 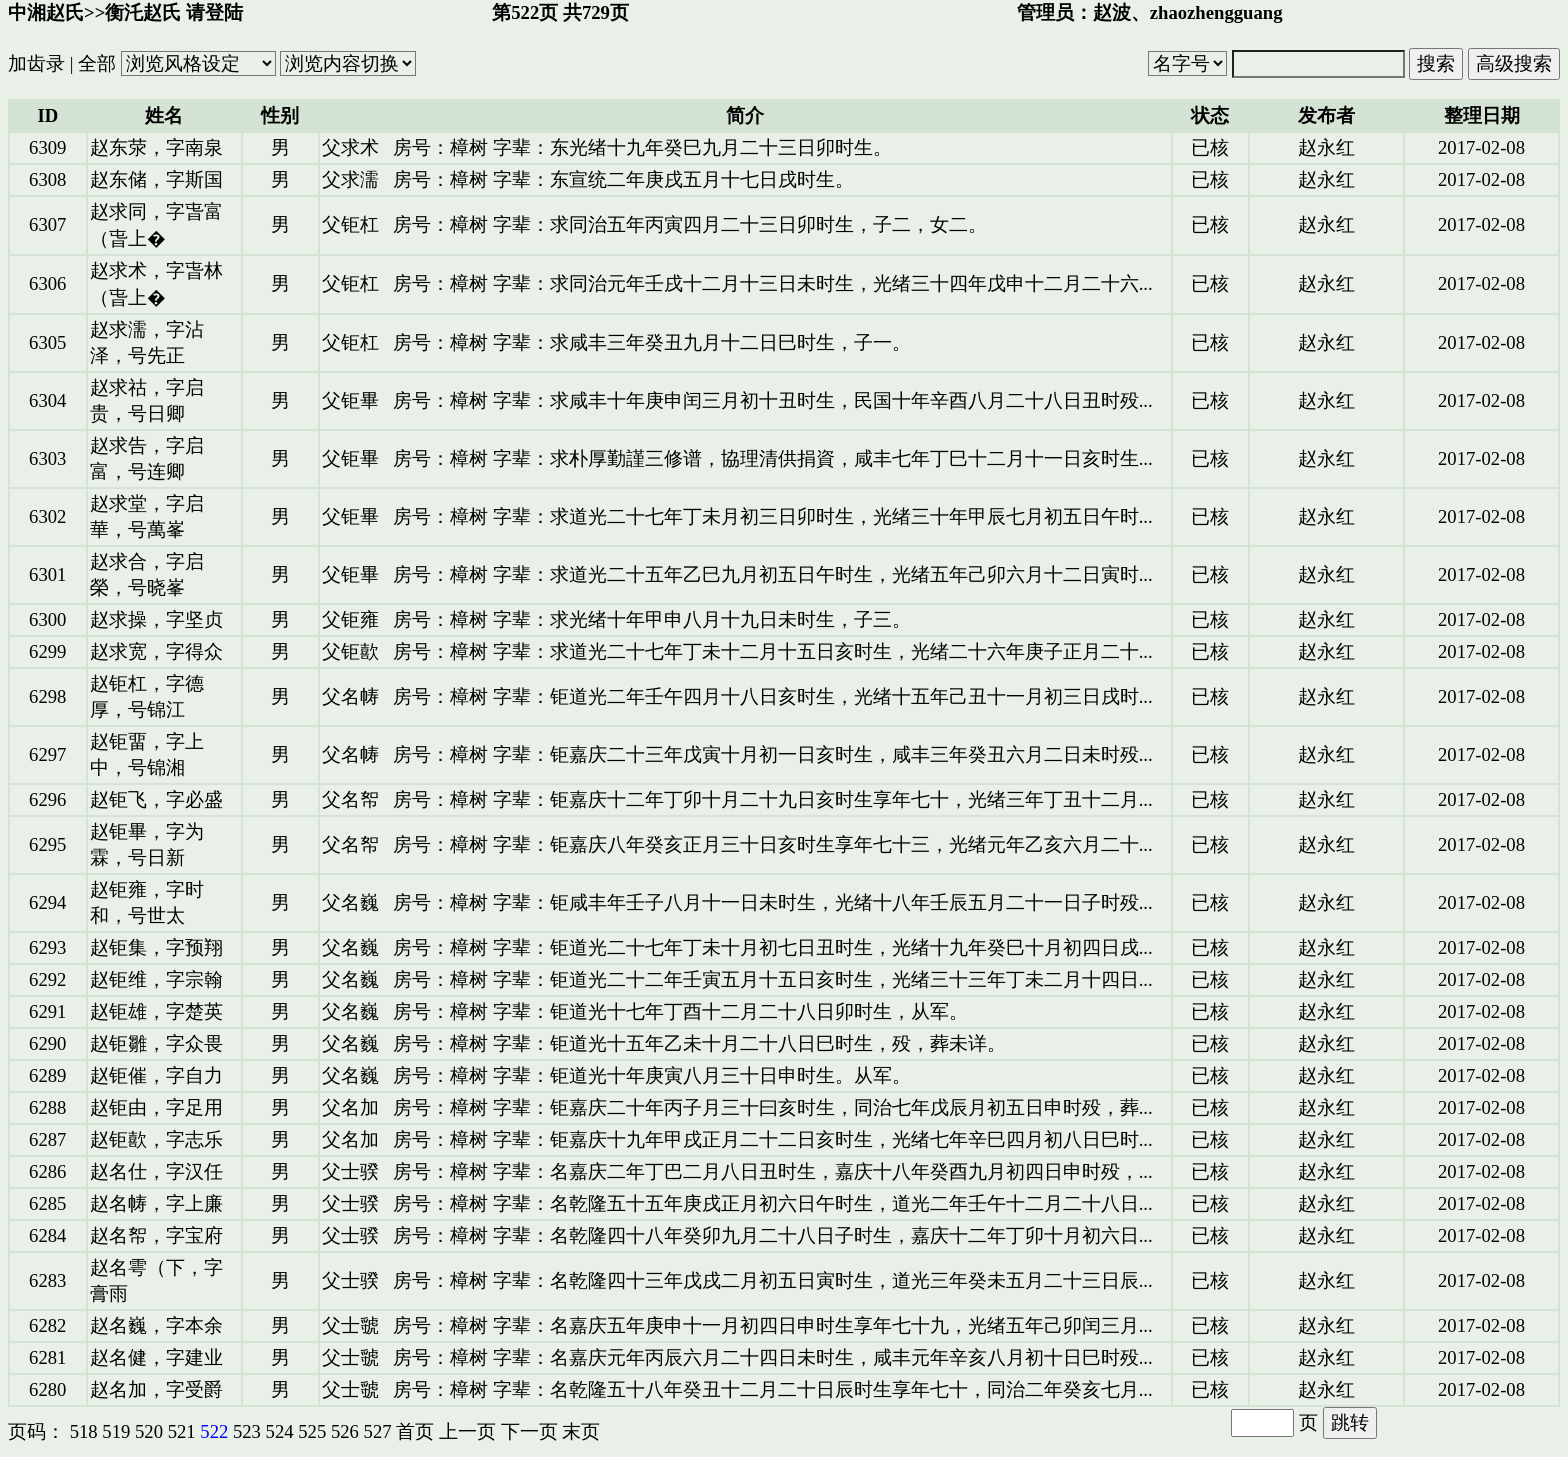 I want to click on 房号：樟树 字辈：名嘉庆五年庚申十一月初四日申时生享年七十九，光绪五年己卯闰三月..., so click(x=773, y=1325).